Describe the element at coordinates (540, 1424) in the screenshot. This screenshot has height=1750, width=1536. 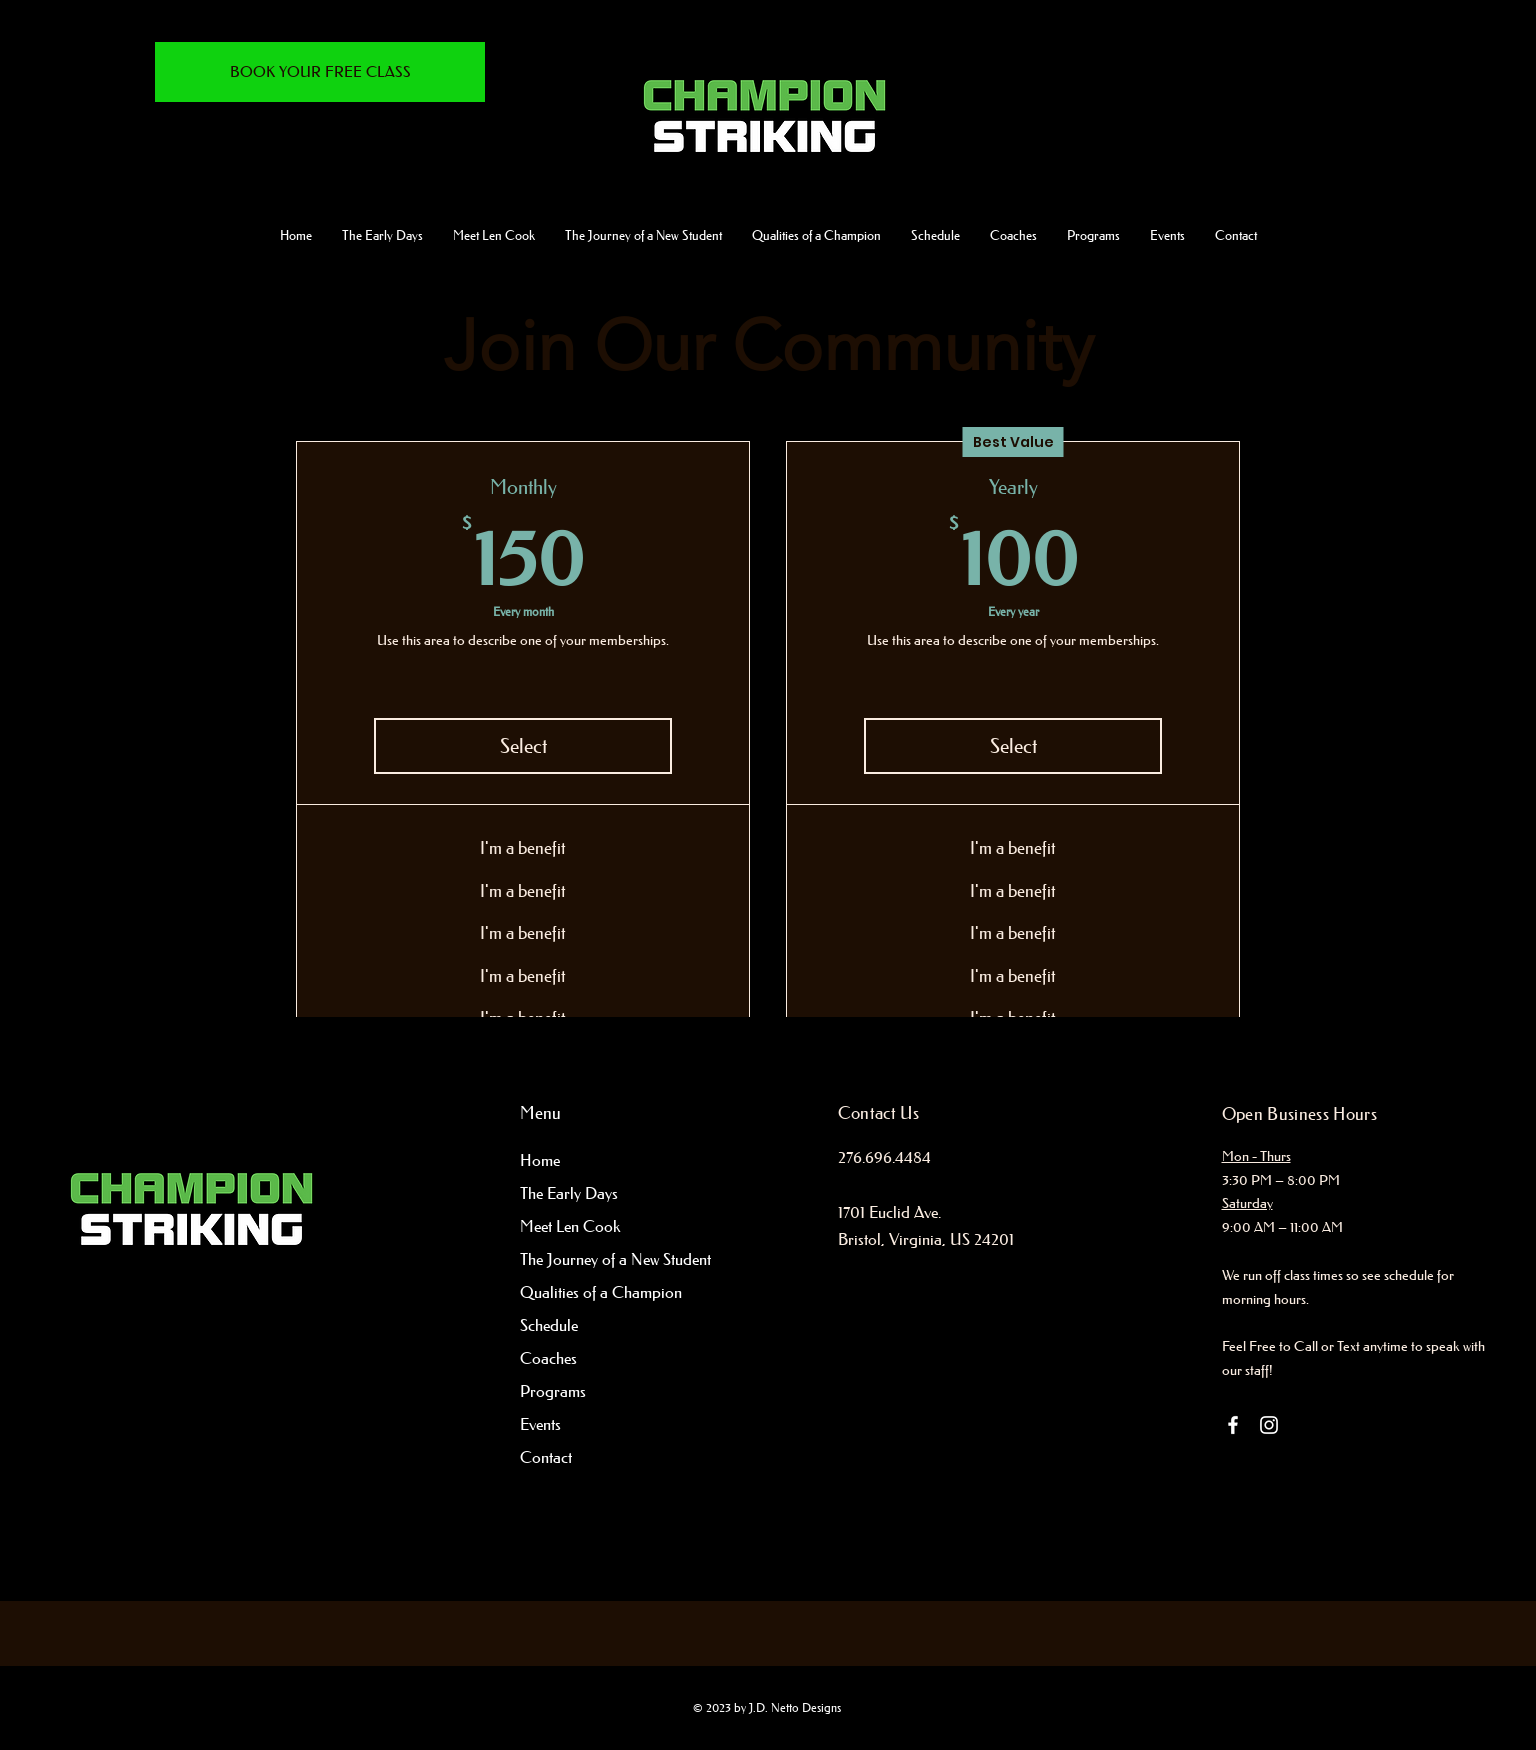
I see `Events` at that location.